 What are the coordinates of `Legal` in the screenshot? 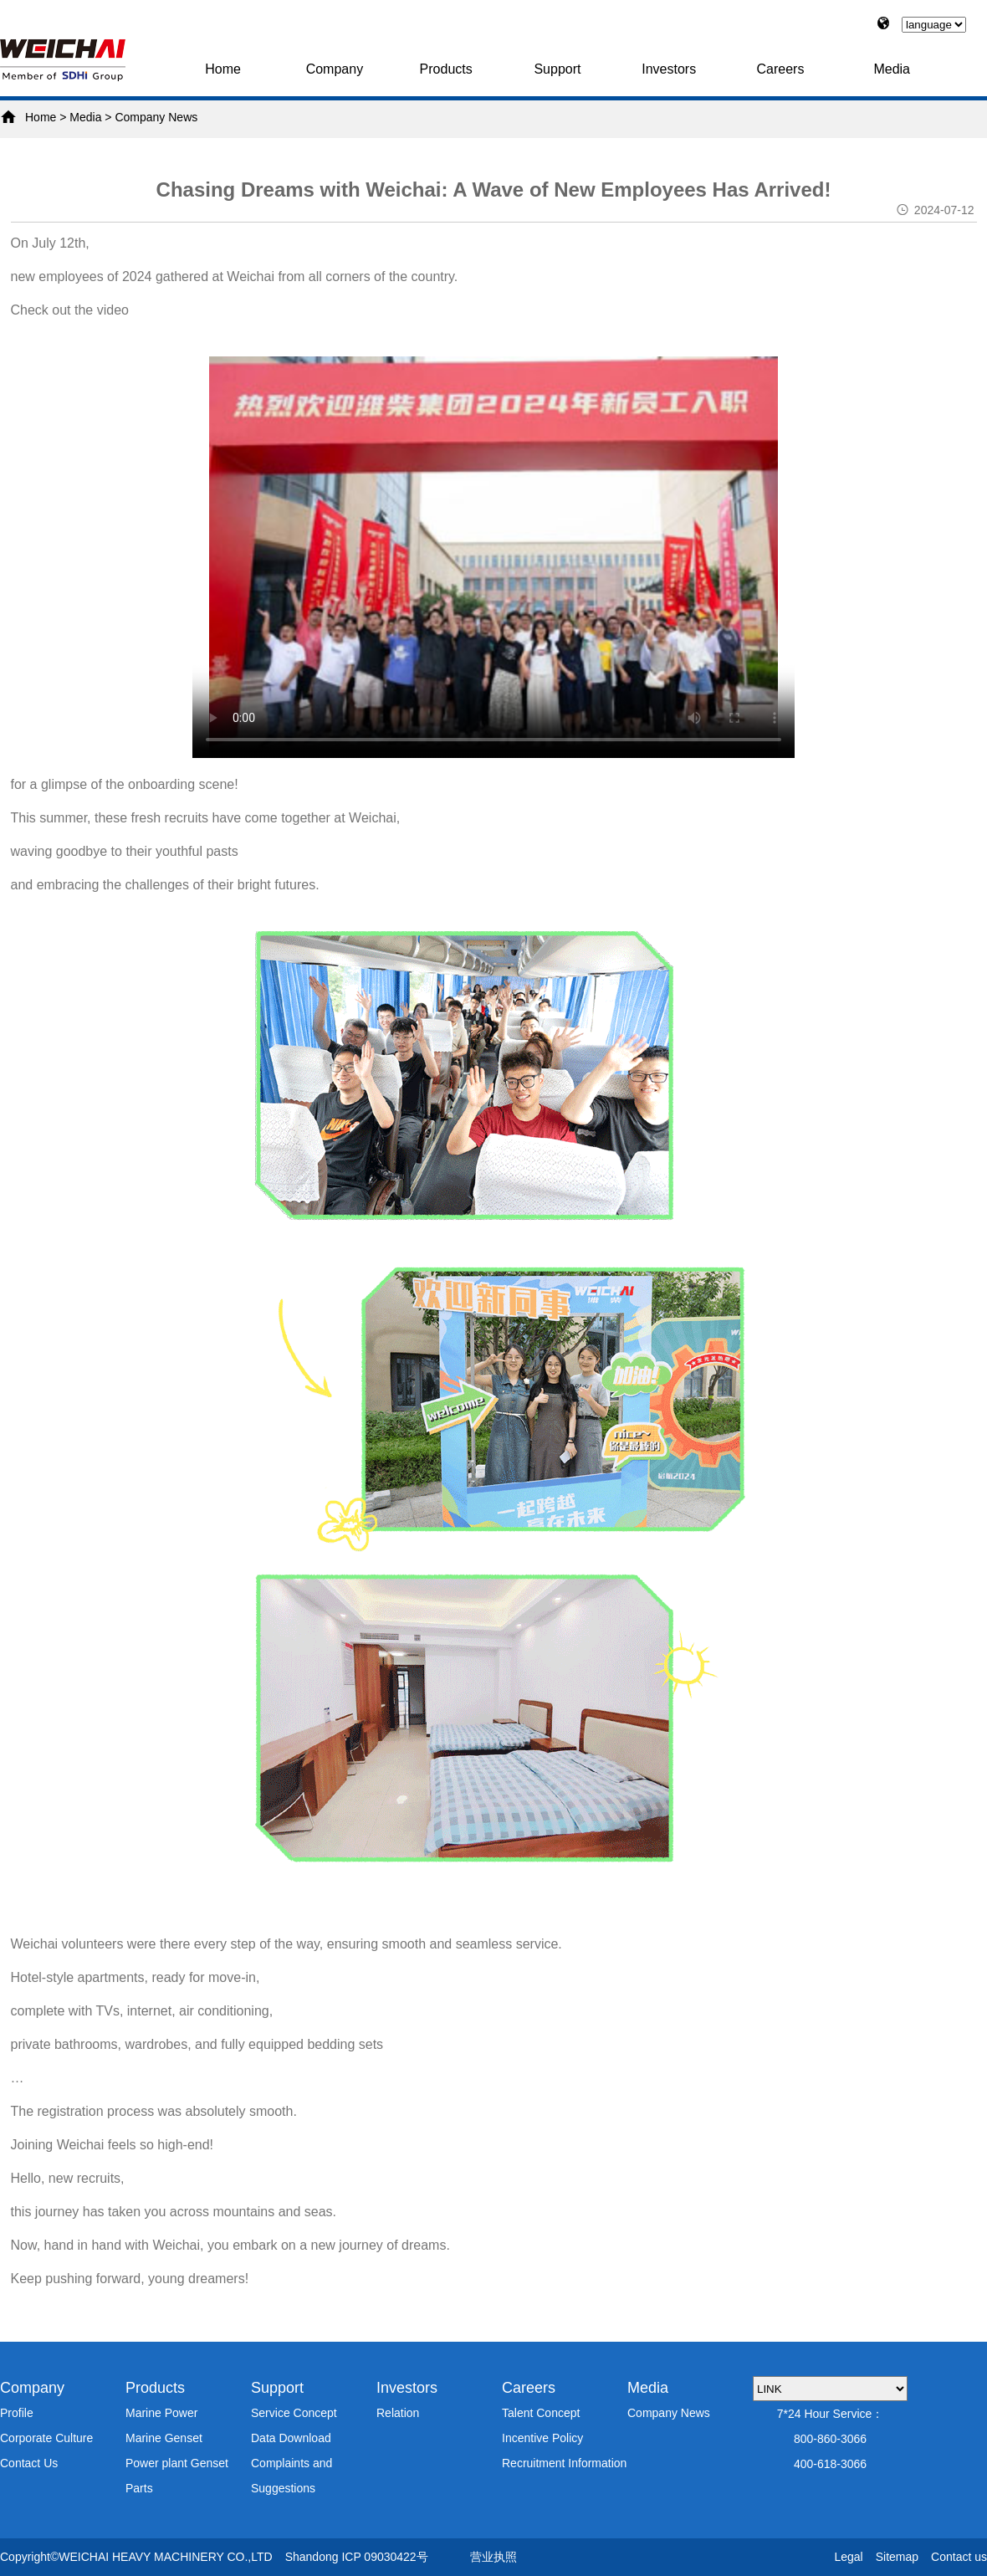 It's located at (848, 2556).